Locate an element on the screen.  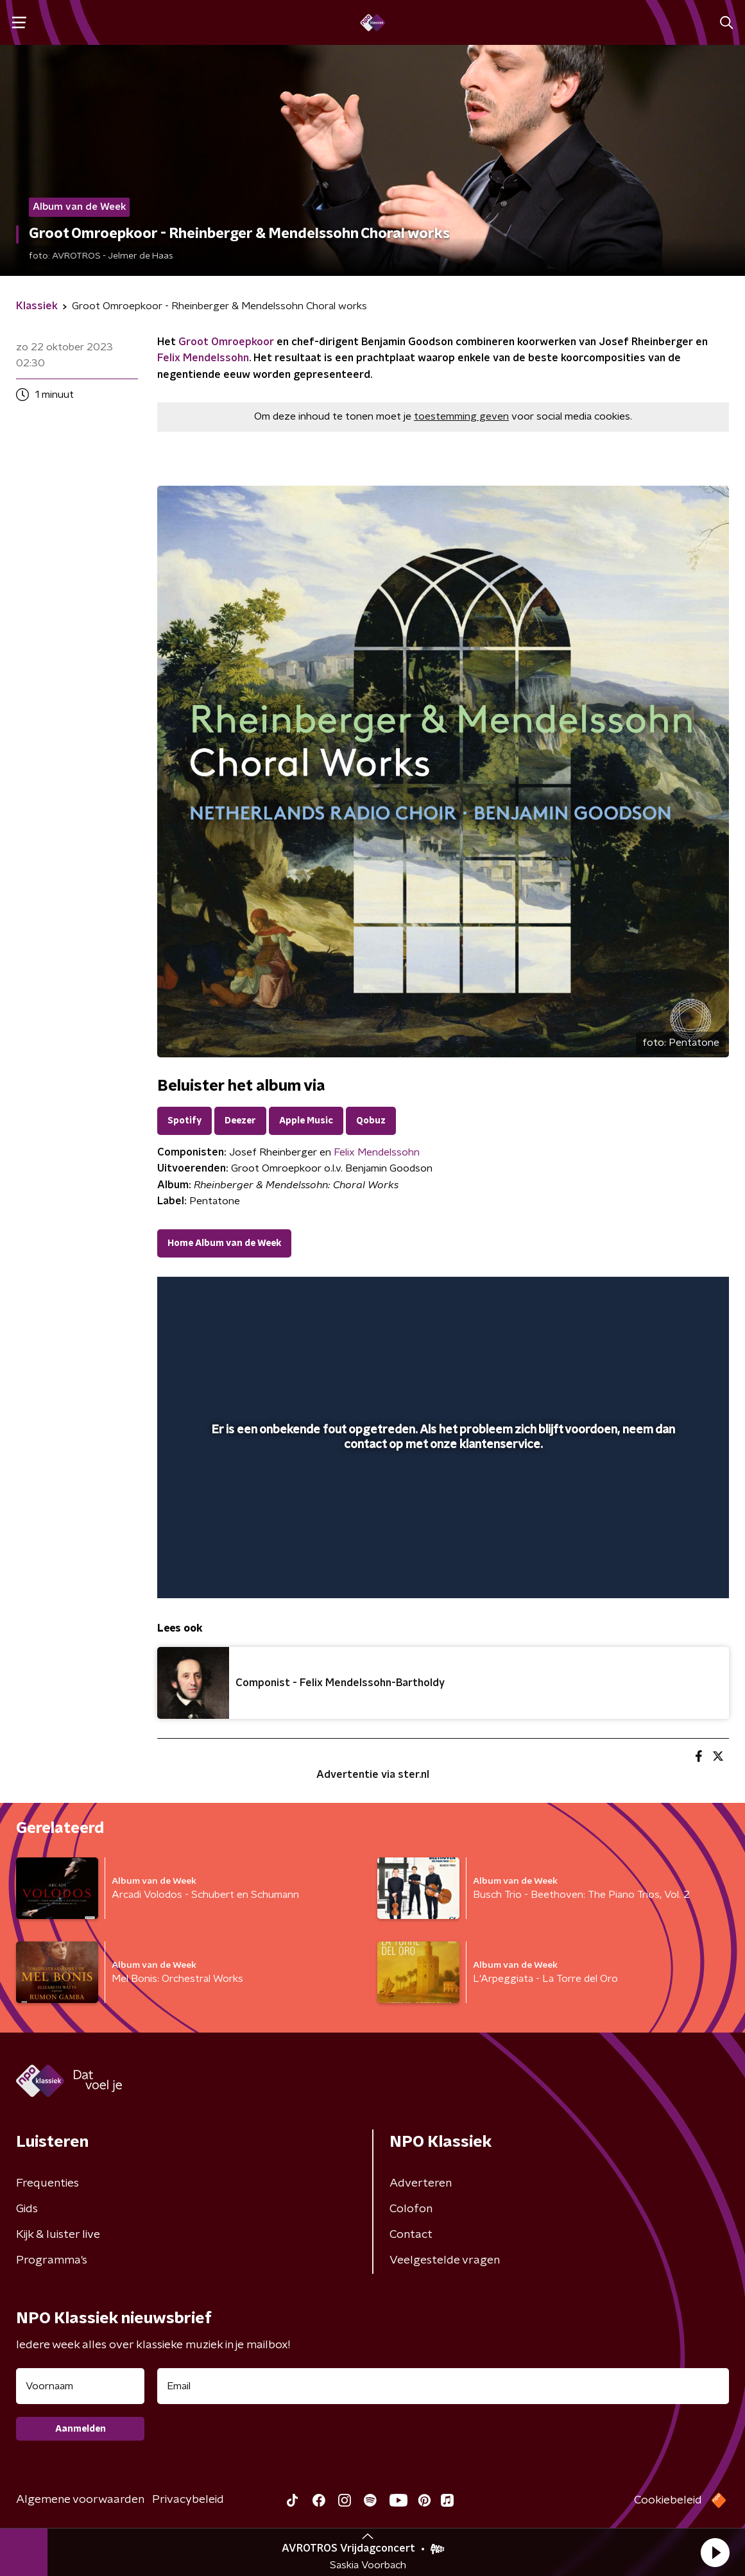
Qobuz is located at coordinates (371, 1120).